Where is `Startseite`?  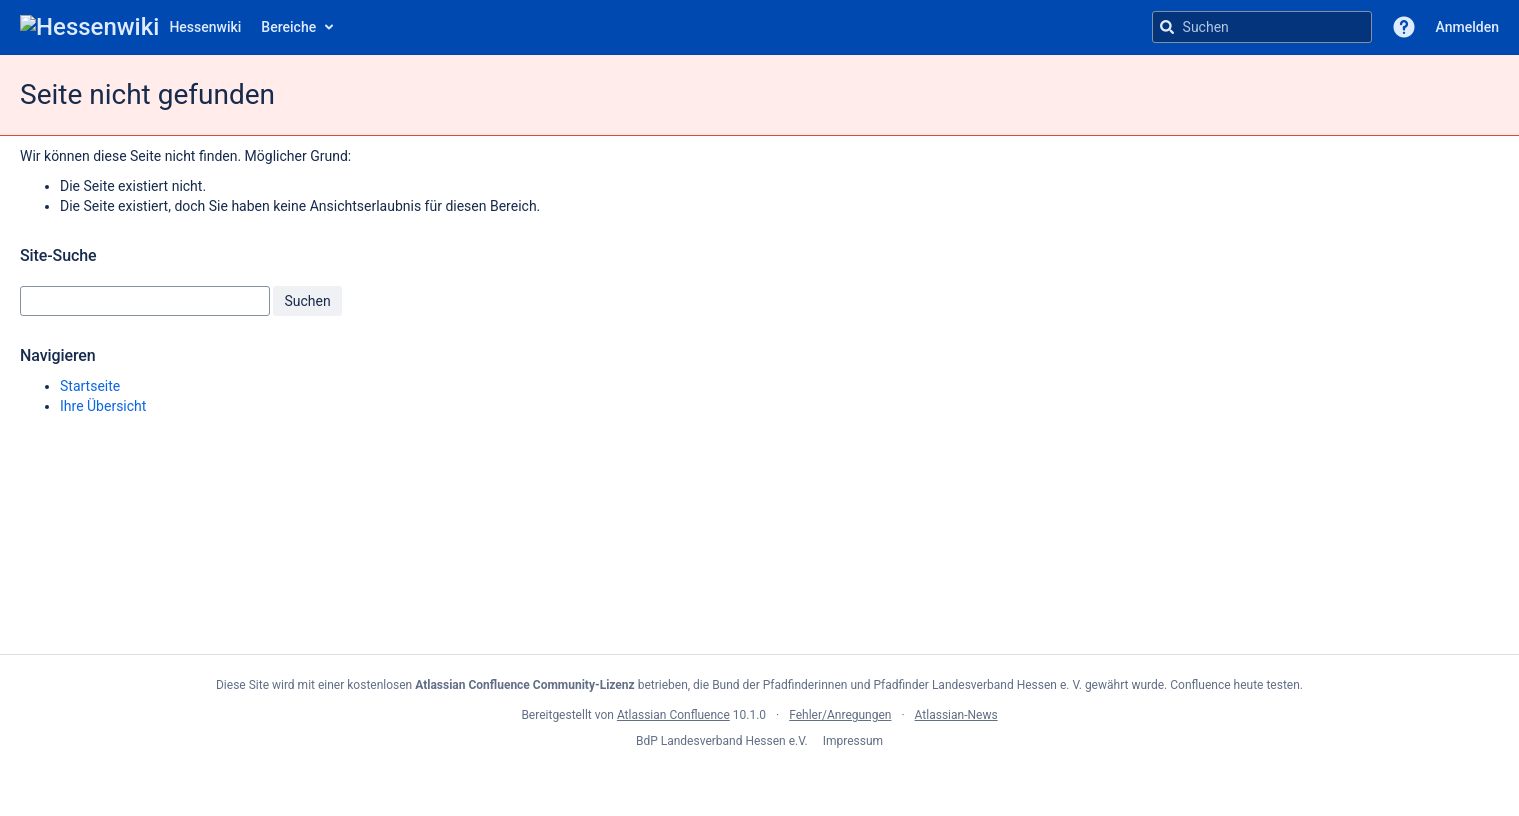
Startseite is located at coordinates (90, 386).